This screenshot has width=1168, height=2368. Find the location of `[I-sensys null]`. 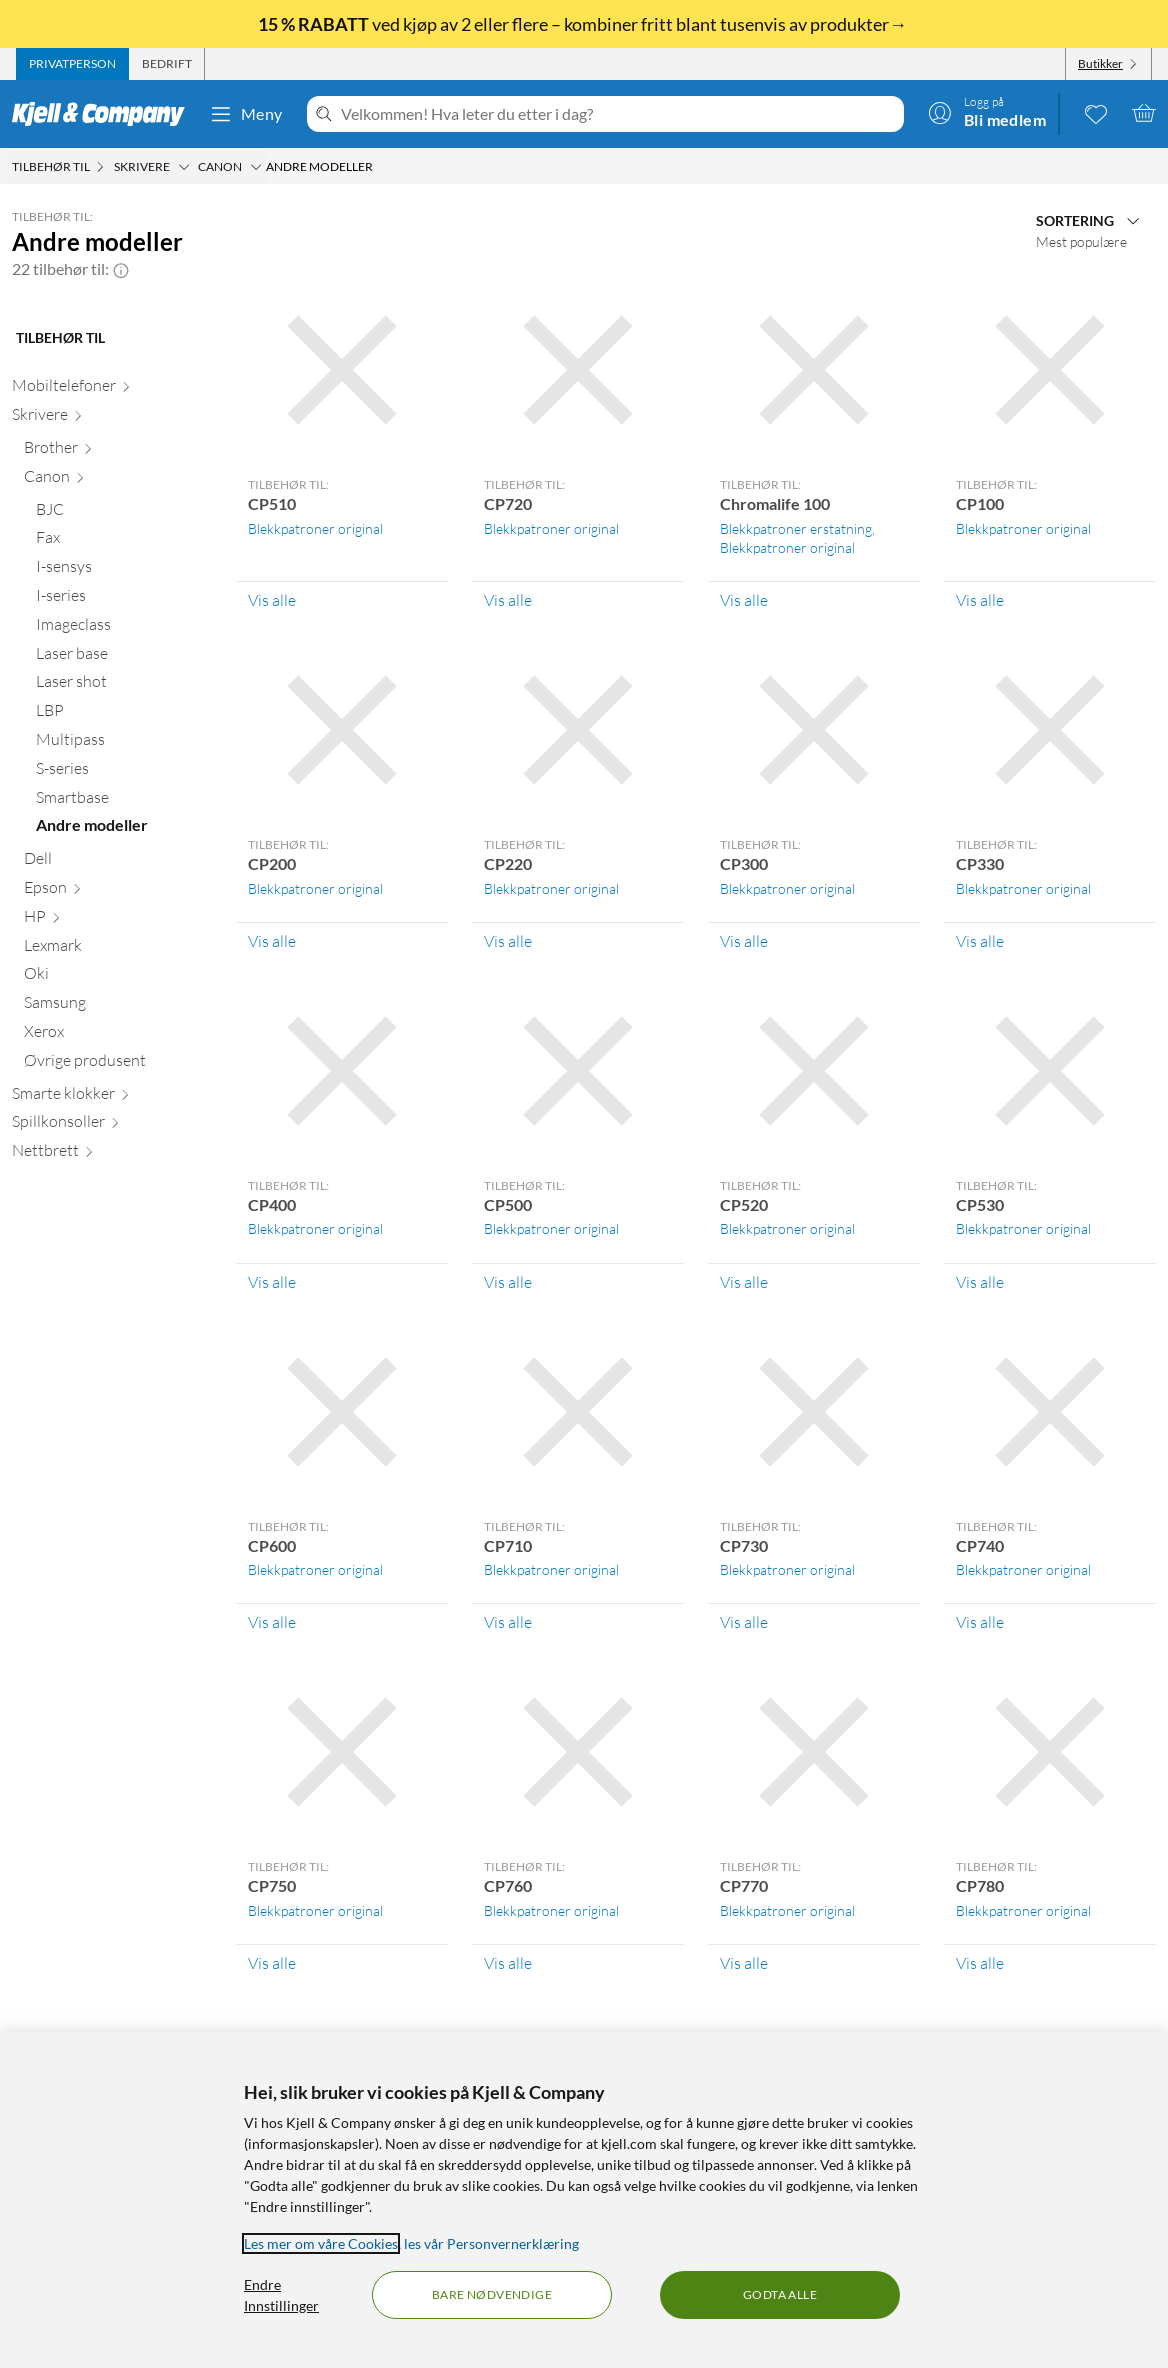

[I-sensys null] is located at coordinates (124, 570).